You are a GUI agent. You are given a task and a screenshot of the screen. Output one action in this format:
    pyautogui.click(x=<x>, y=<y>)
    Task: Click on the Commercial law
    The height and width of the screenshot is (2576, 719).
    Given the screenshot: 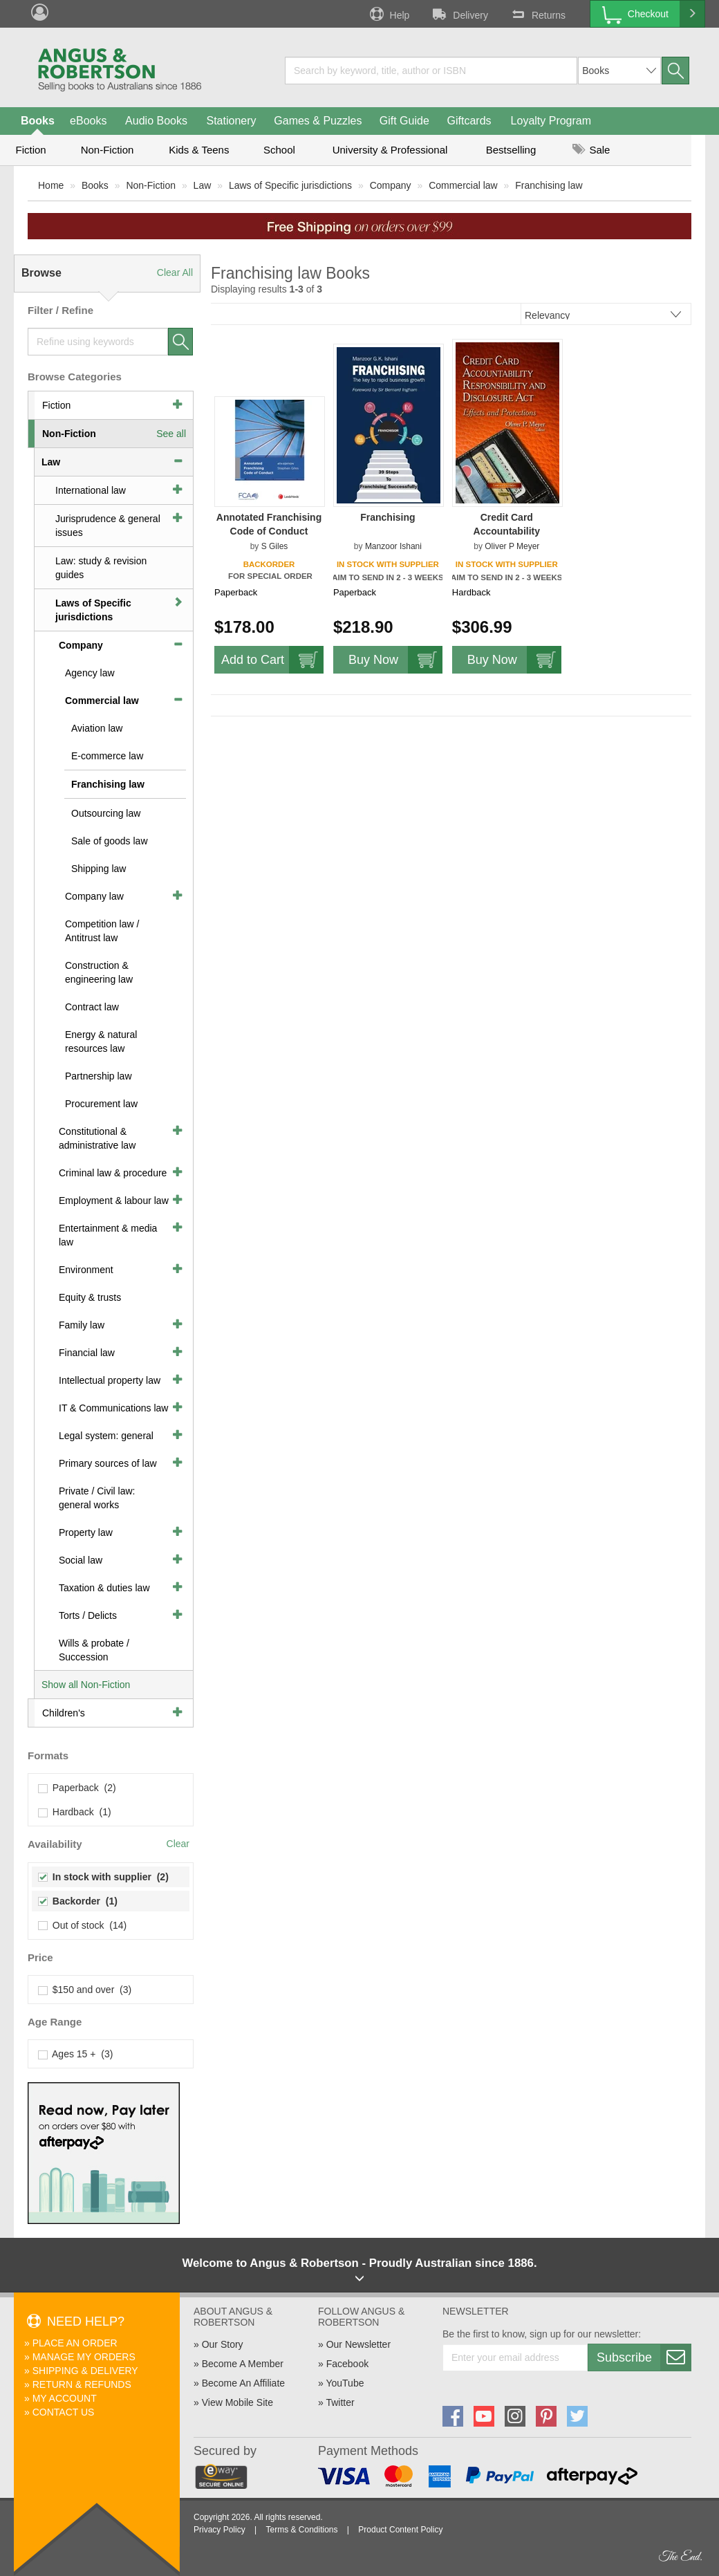 What is the action you would take?
    pyautogui.click(x=463, y=185)
    